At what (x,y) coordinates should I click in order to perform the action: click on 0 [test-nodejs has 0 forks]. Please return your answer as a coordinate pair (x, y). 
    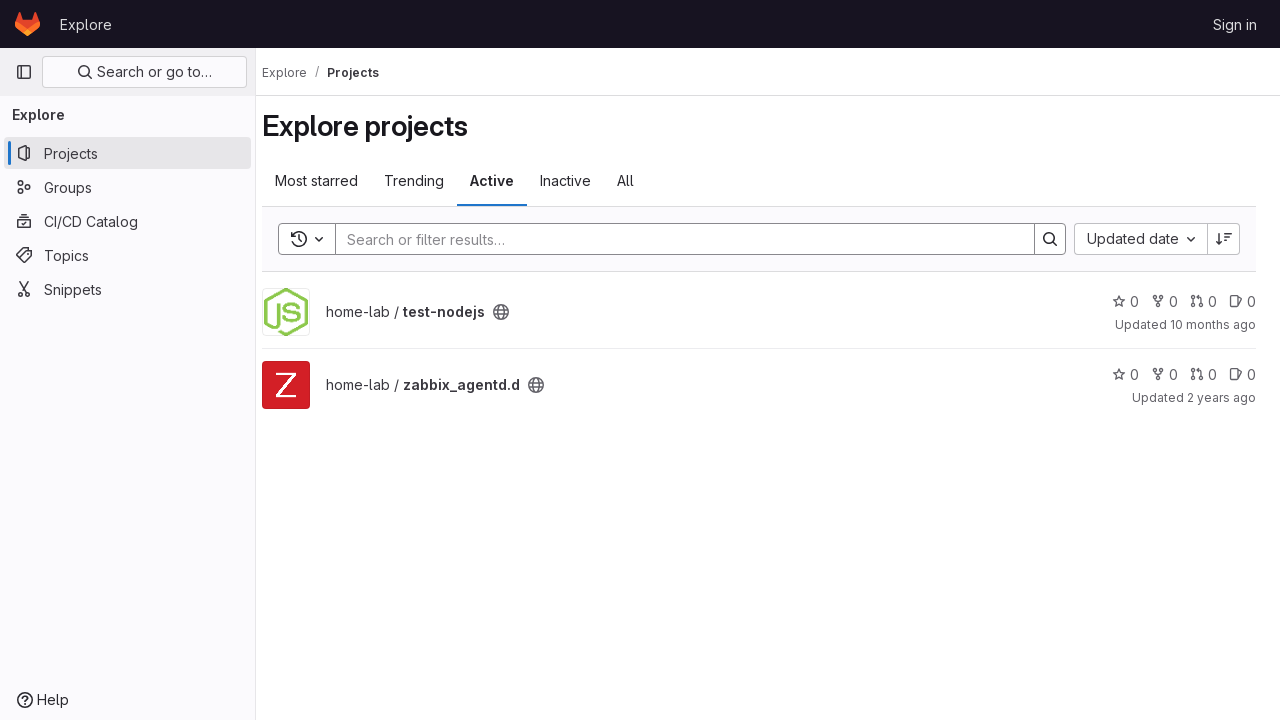
    Looking at the image, I should click on (1164, 301).